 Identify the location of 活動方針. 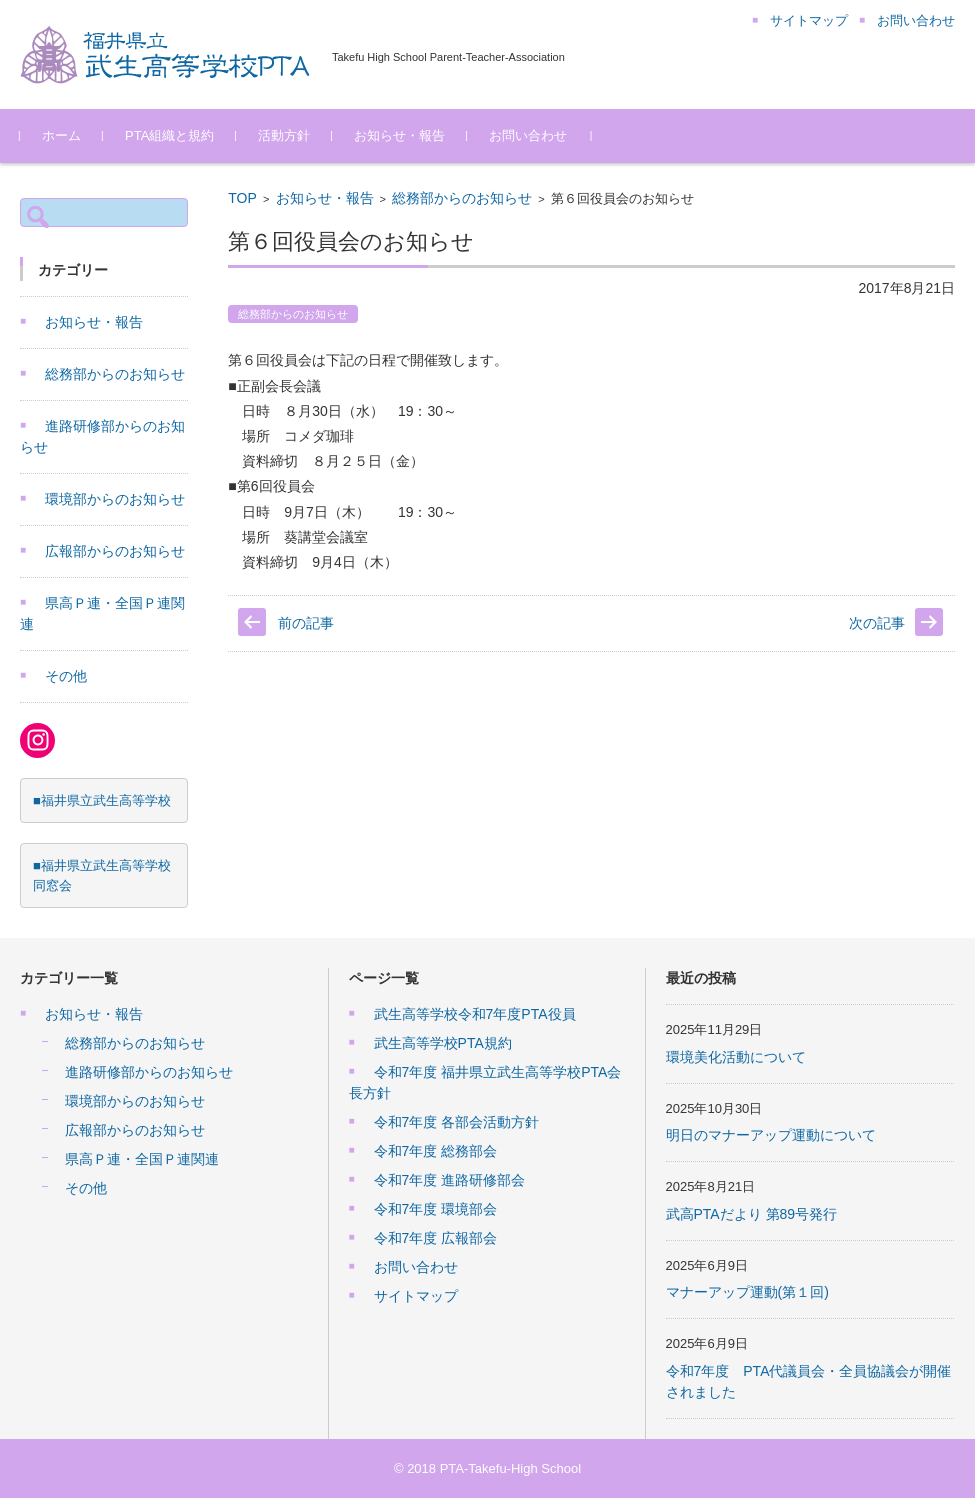
(284, 135).